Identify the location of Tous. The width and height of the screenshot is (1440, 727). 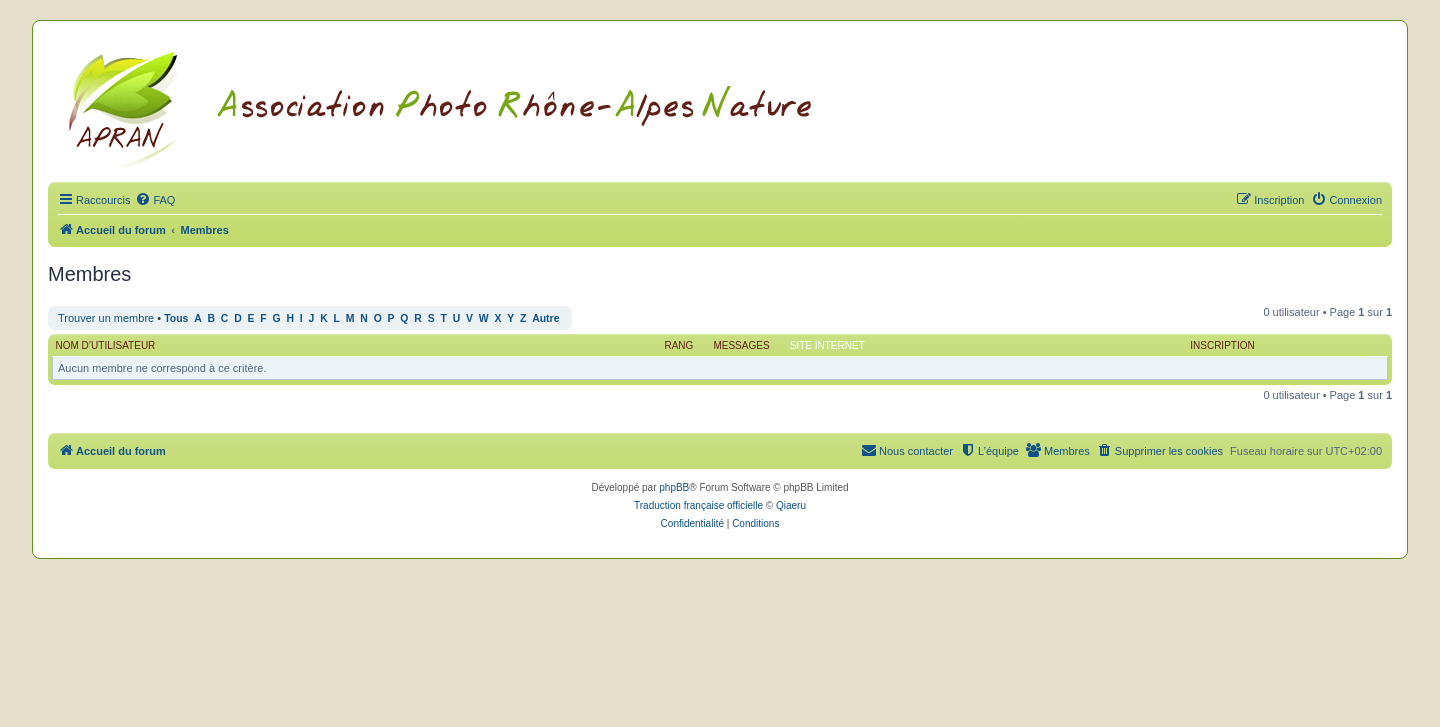
(176, 318).